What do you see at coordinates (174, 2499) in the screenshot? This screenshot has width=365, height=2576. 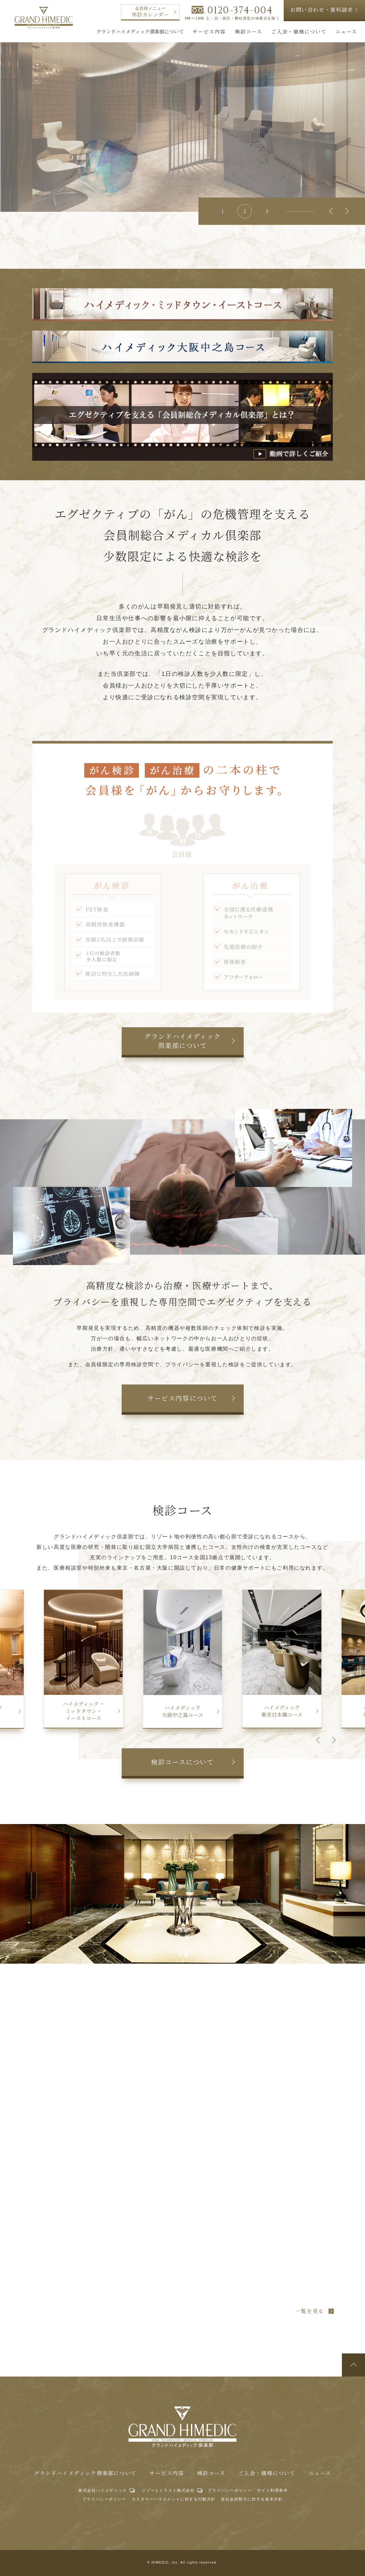 I see `カスタマーハラスメントに対する行動方針` at bounding box center [174, 2499].